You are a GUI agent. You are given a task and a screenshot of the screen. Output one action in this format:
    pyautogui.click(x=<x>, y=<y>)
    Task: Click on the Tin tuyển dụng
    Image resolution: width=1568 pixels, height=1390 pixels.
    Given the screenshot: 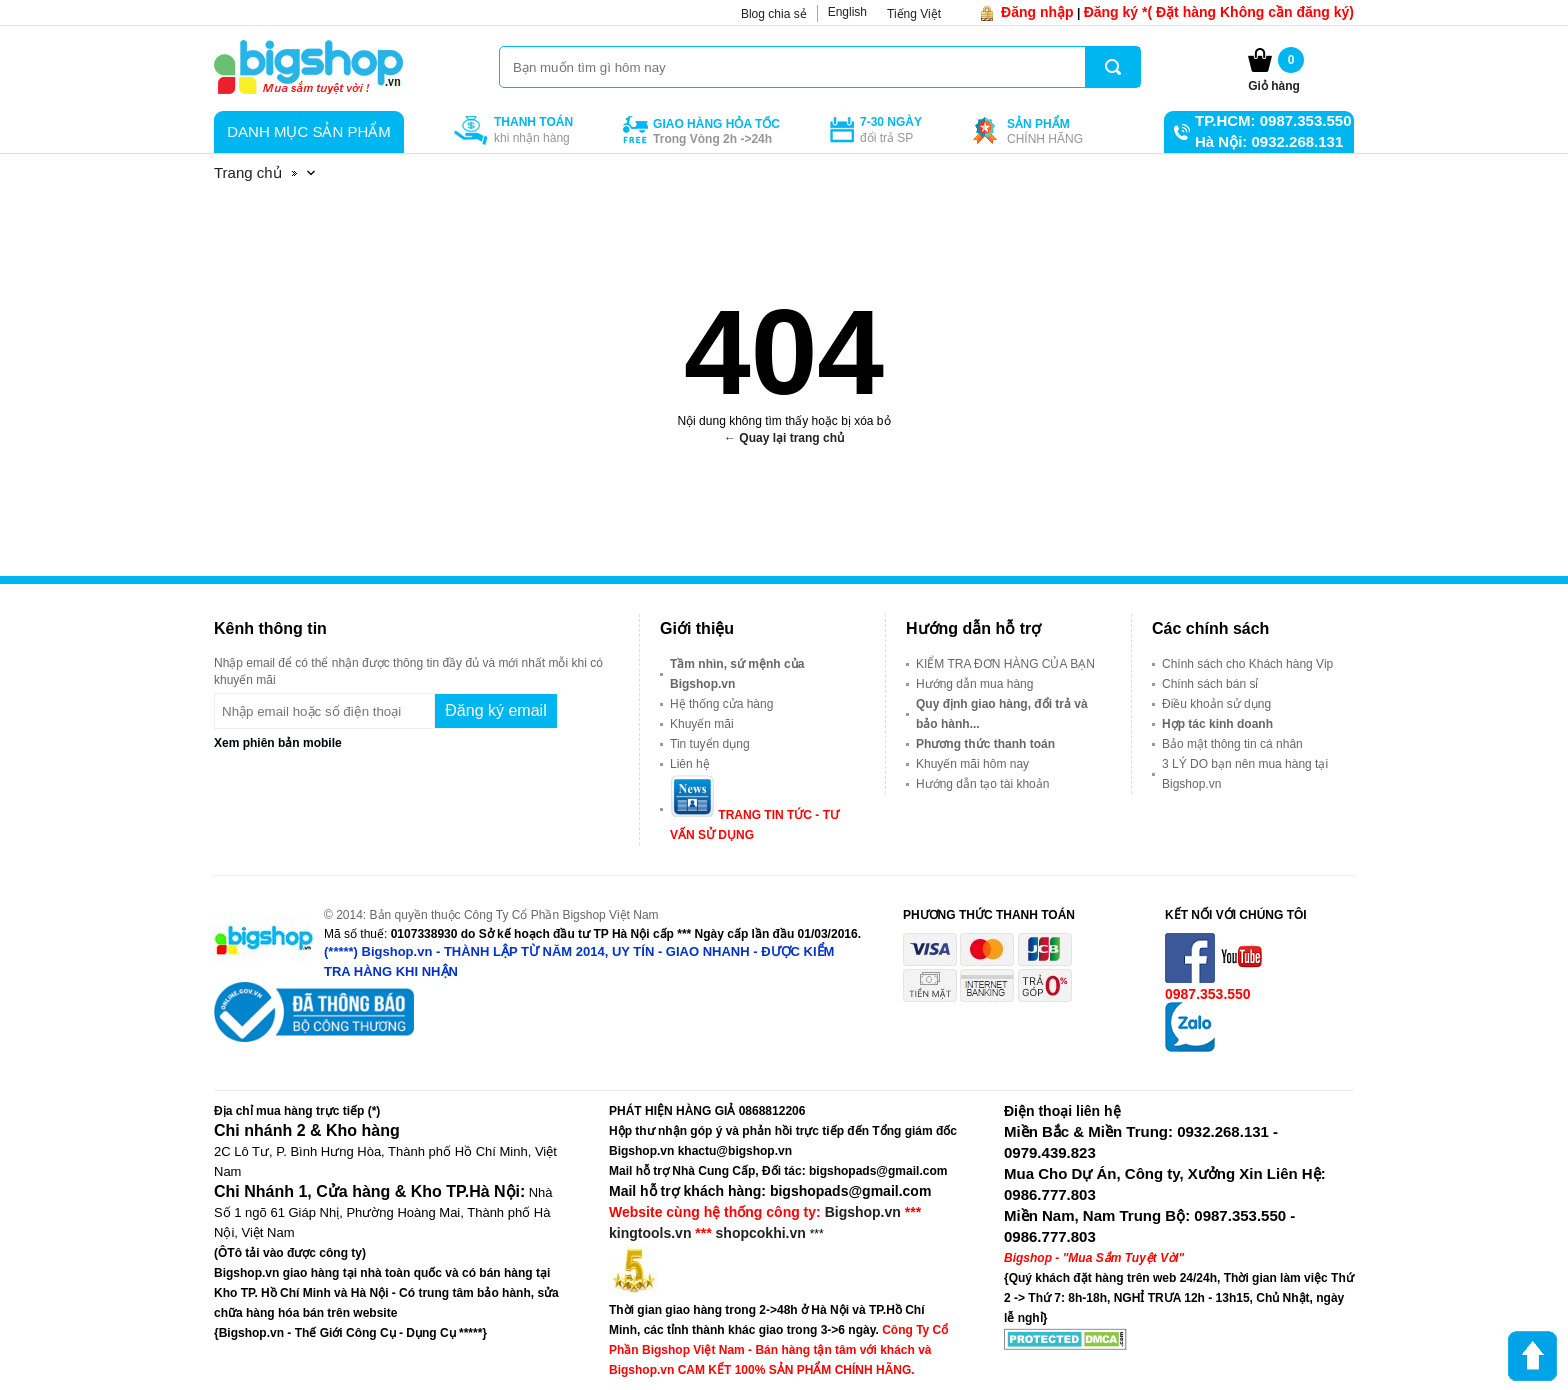 What is the action you would take?
    pyautogui.click(x=710, y=744)
    